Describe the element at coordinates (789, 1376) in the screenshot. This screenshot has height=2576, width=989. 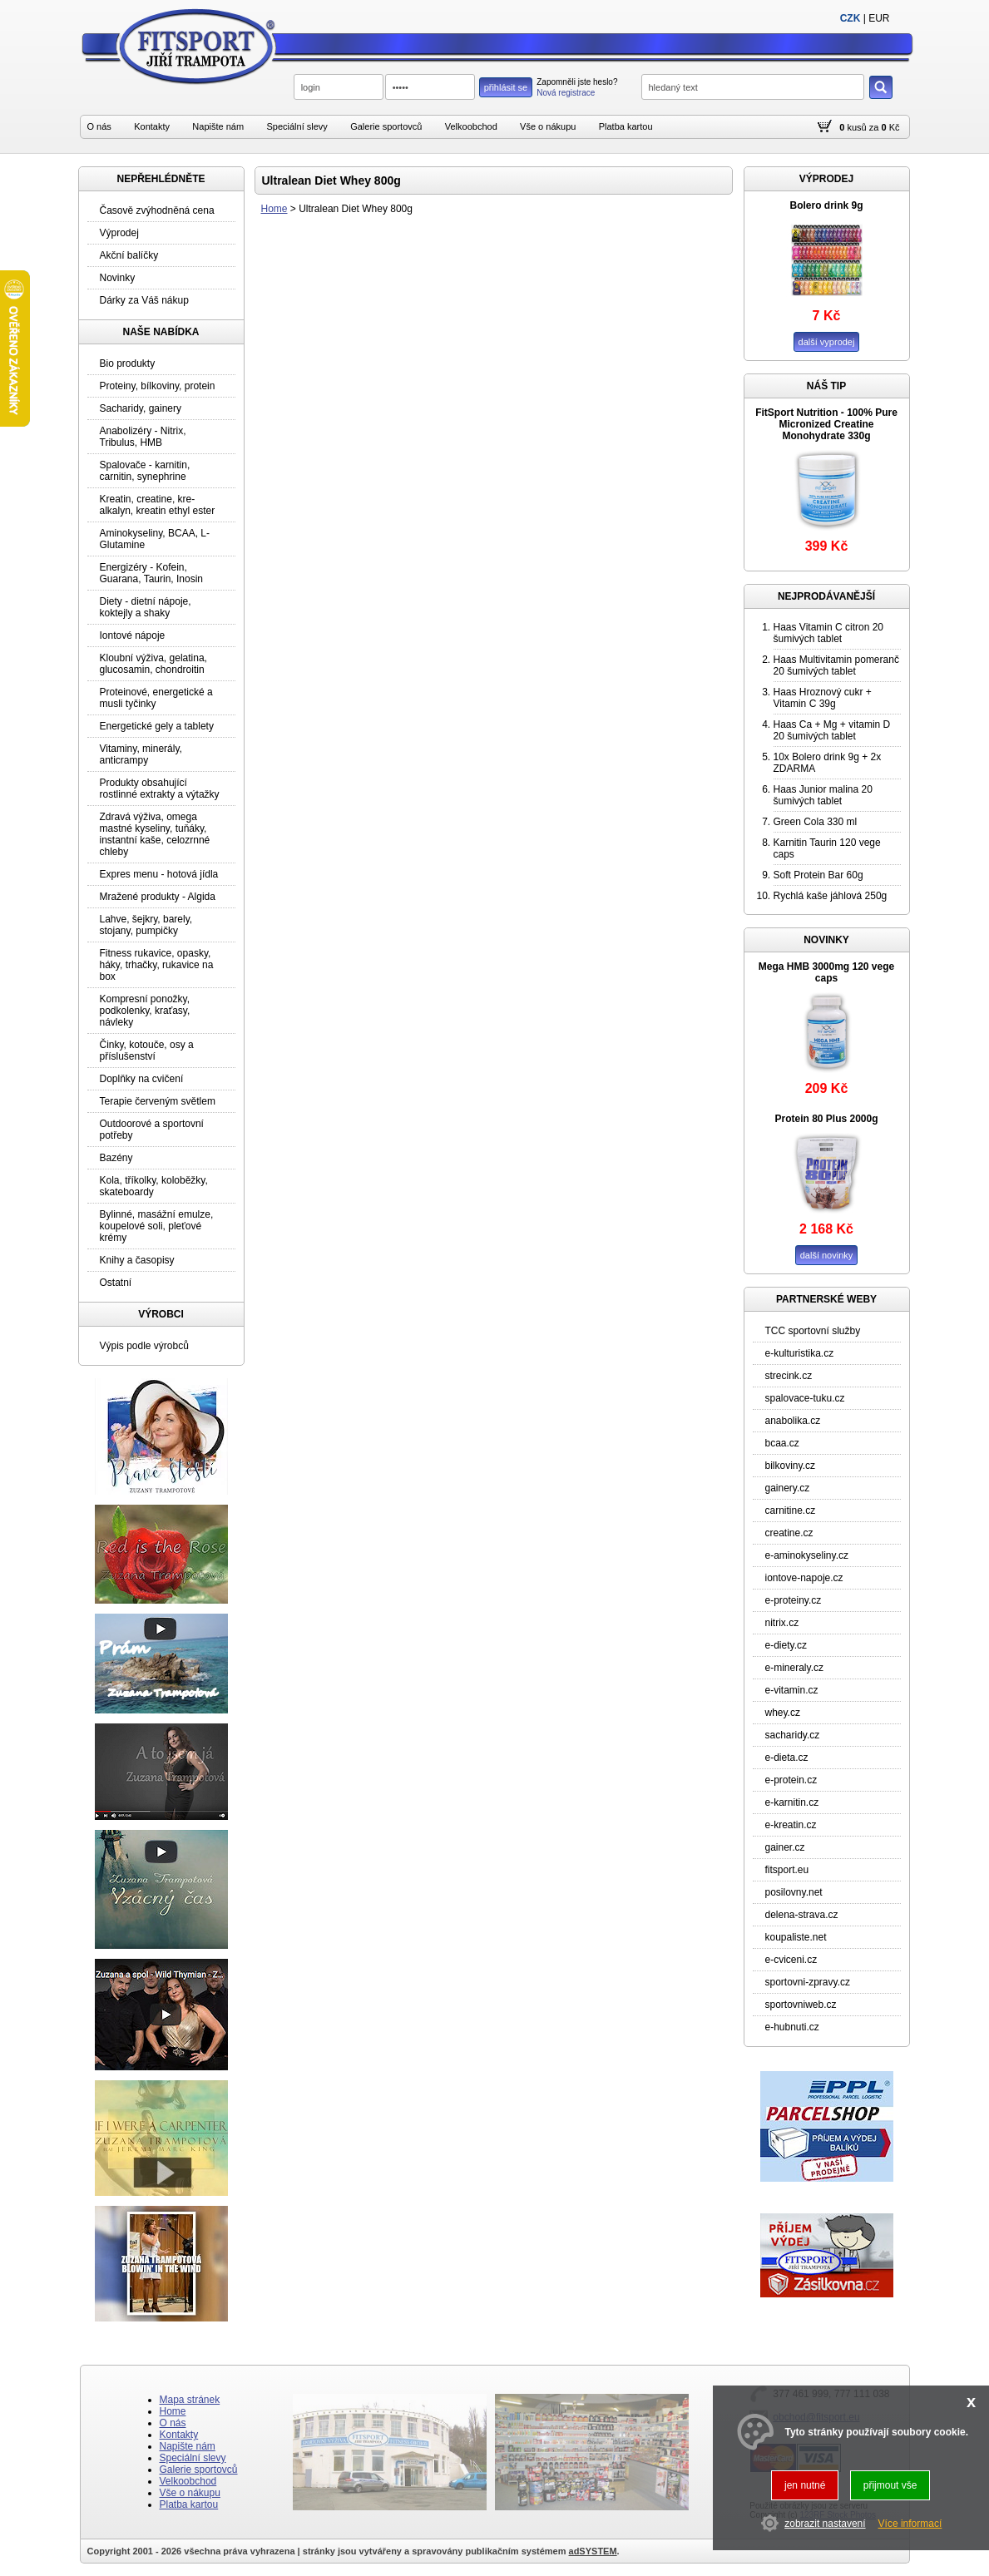
I see `strecink.cz` at that location.